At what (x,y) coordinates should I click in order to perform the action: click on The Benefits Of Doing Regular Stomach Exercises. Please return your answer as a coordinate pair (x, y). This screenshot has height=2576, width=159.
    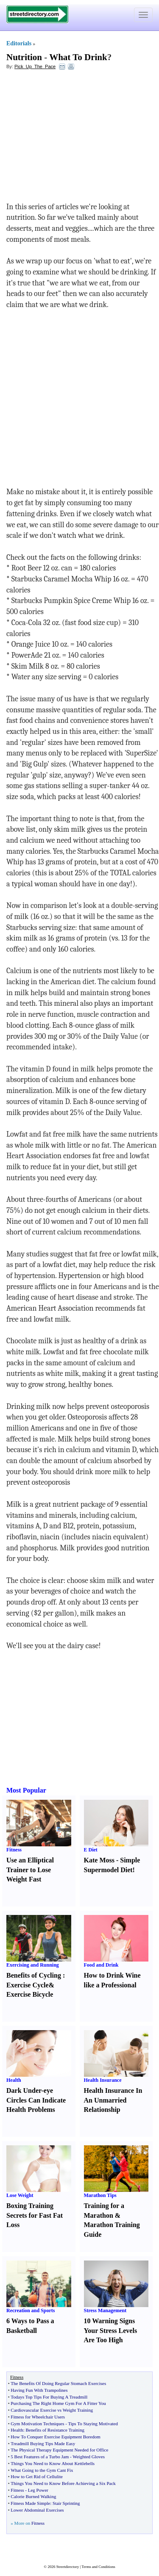
    Looking at the image, I should click on (58, 2383).